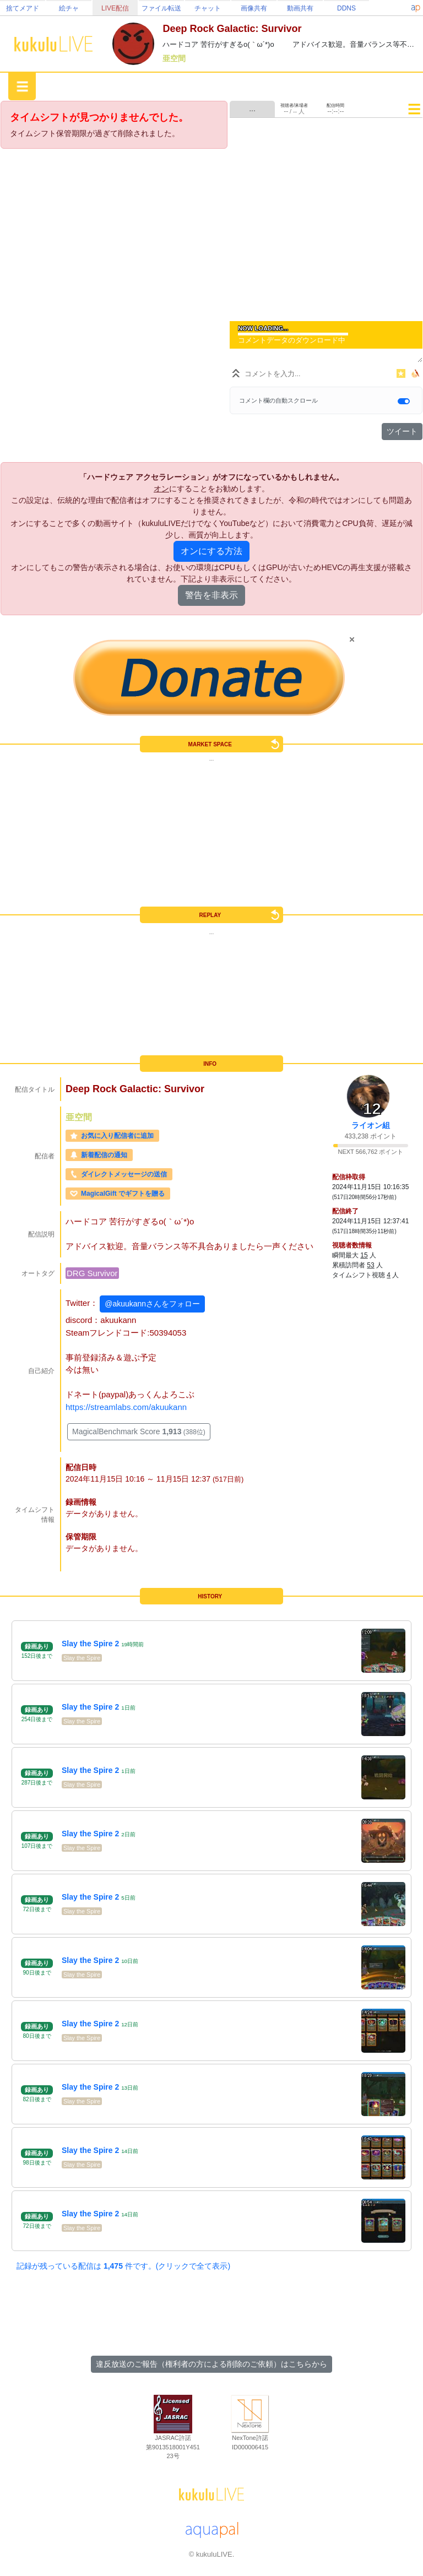  What do you see at coordinates (22, 8) in the screenshot?
I see `捨てメアド` at bounding box center [22, 8].